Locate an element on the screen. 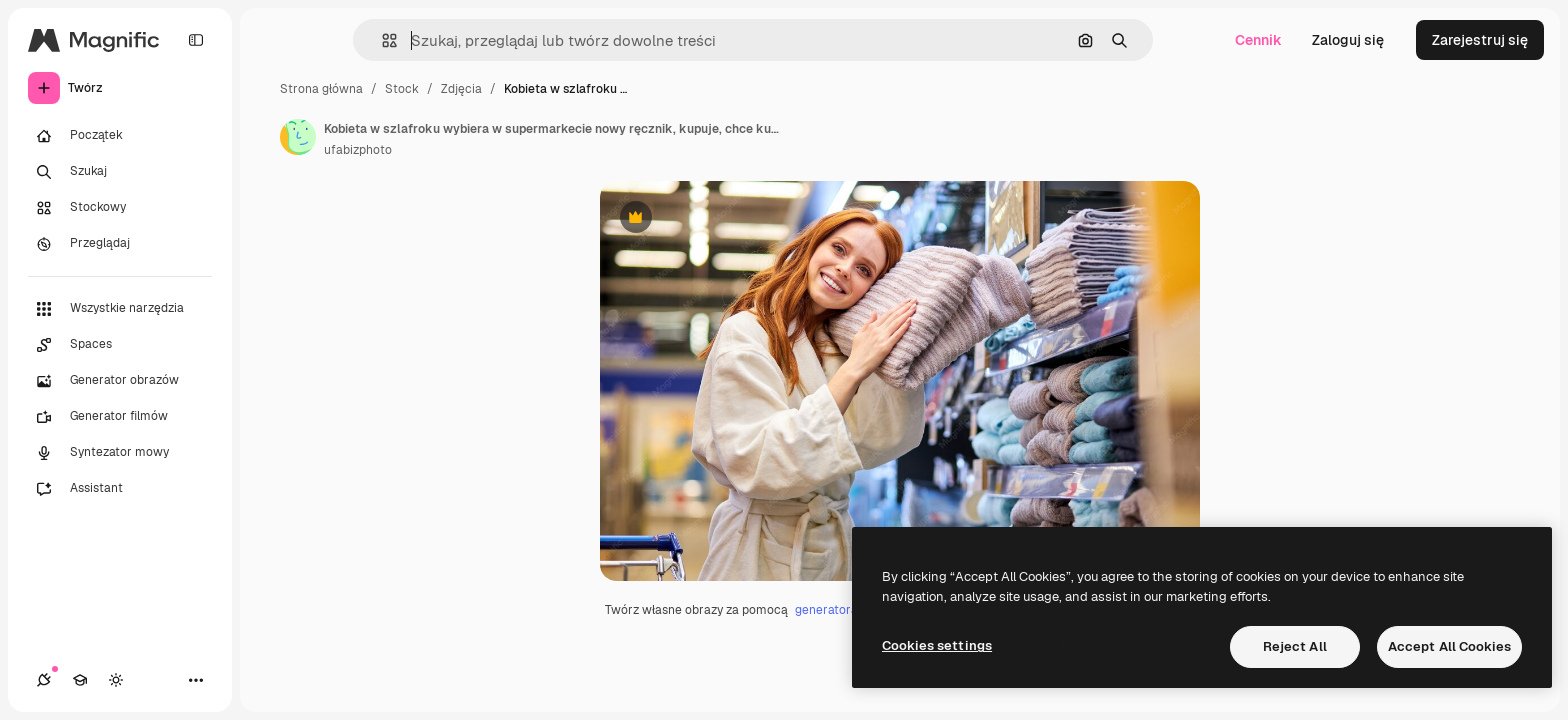  [Połączenia] is located at coordinates (44, 680).